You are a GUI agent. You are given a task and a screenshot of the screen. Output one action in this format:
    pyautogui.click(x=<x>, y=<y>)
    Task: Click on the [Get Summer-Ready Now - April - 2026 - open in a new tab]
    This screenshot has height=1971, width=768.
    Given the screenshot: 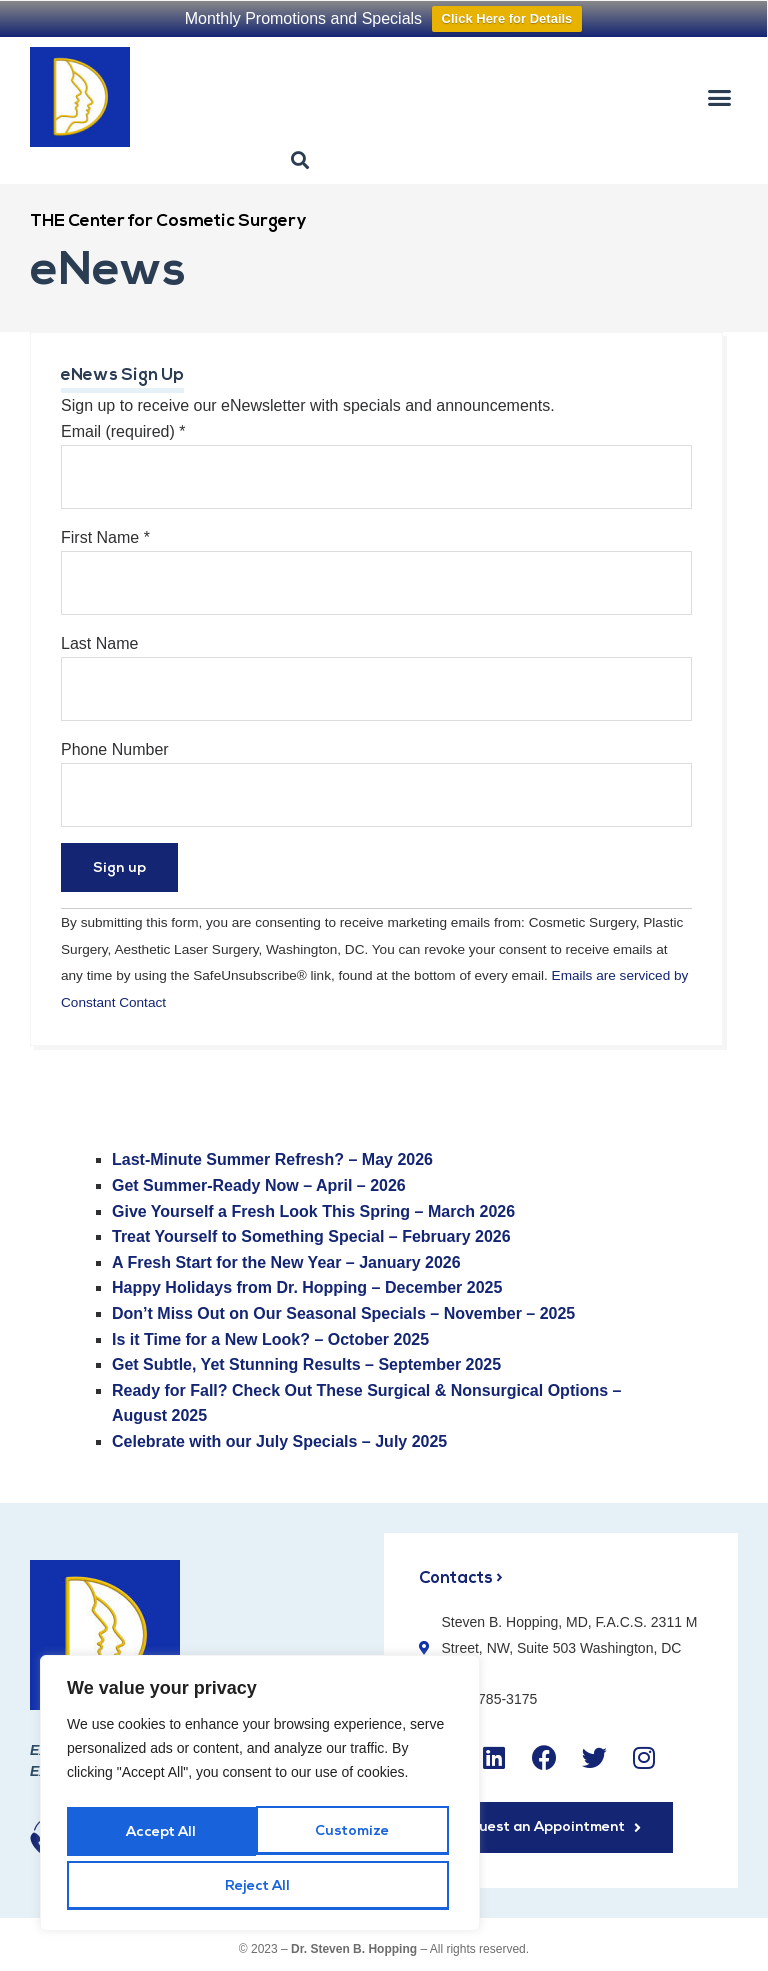 What is the action you would take?
    pyautogui.click(x=259, y=1185)
    